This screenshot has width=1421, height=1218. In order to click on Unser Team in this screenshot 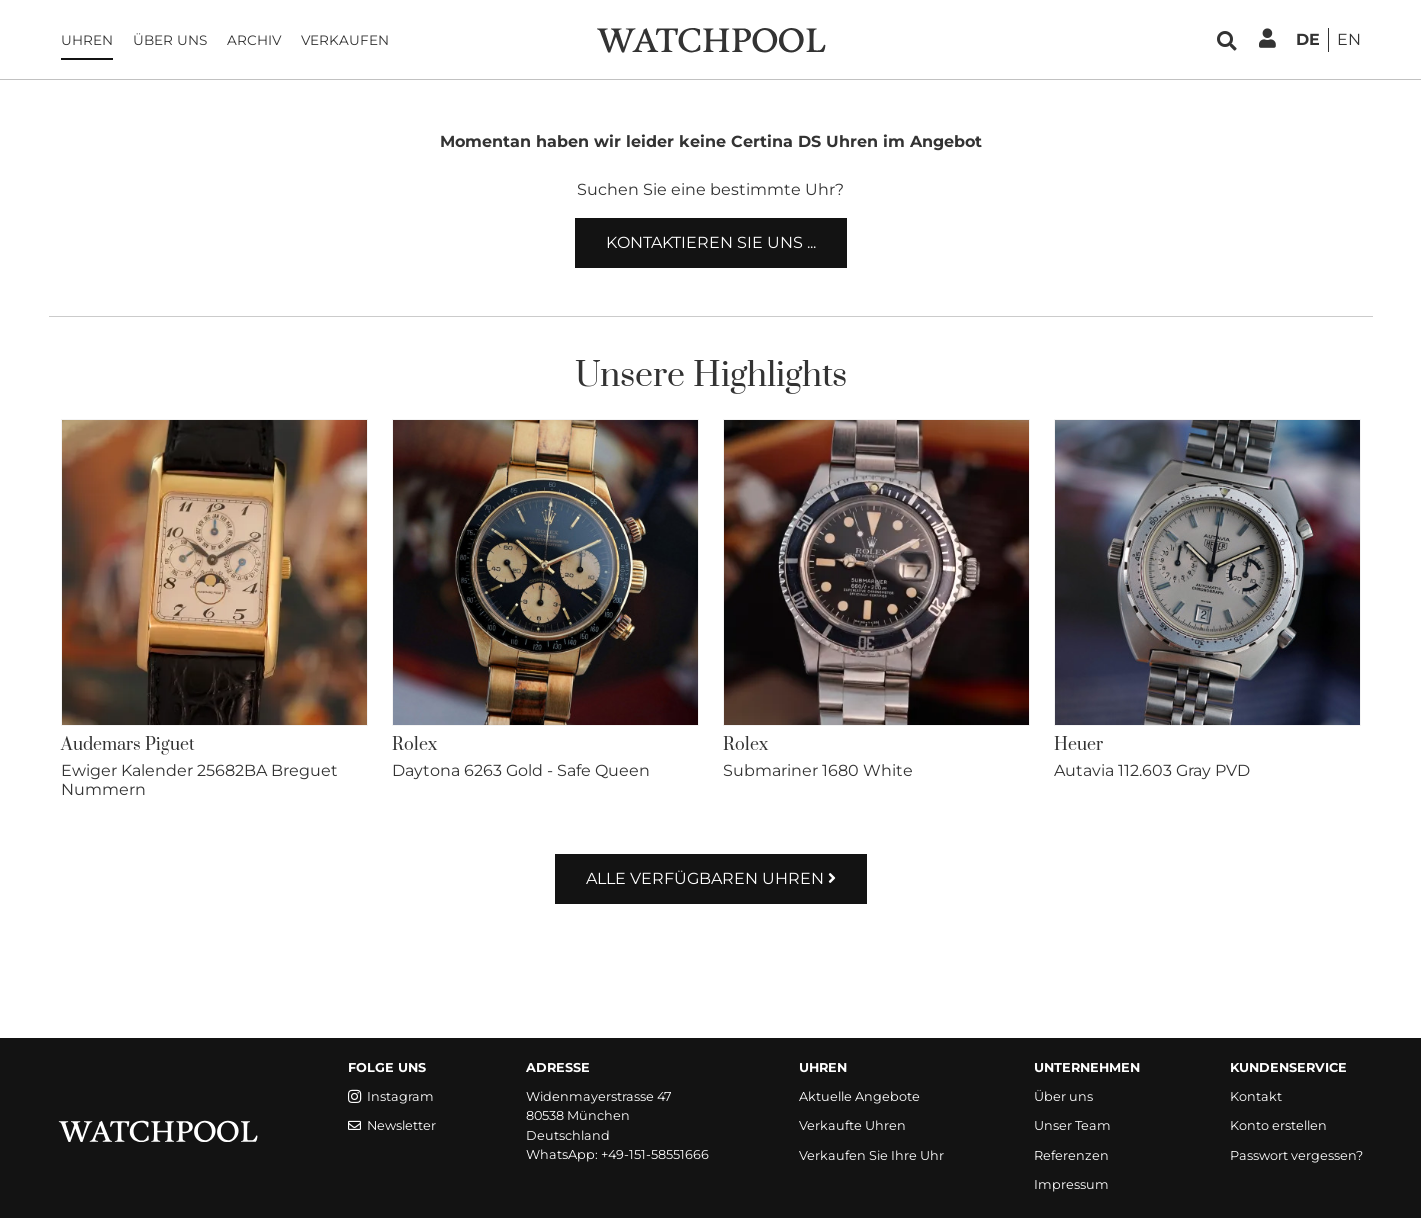, I will do `click(1072, 1125)`.